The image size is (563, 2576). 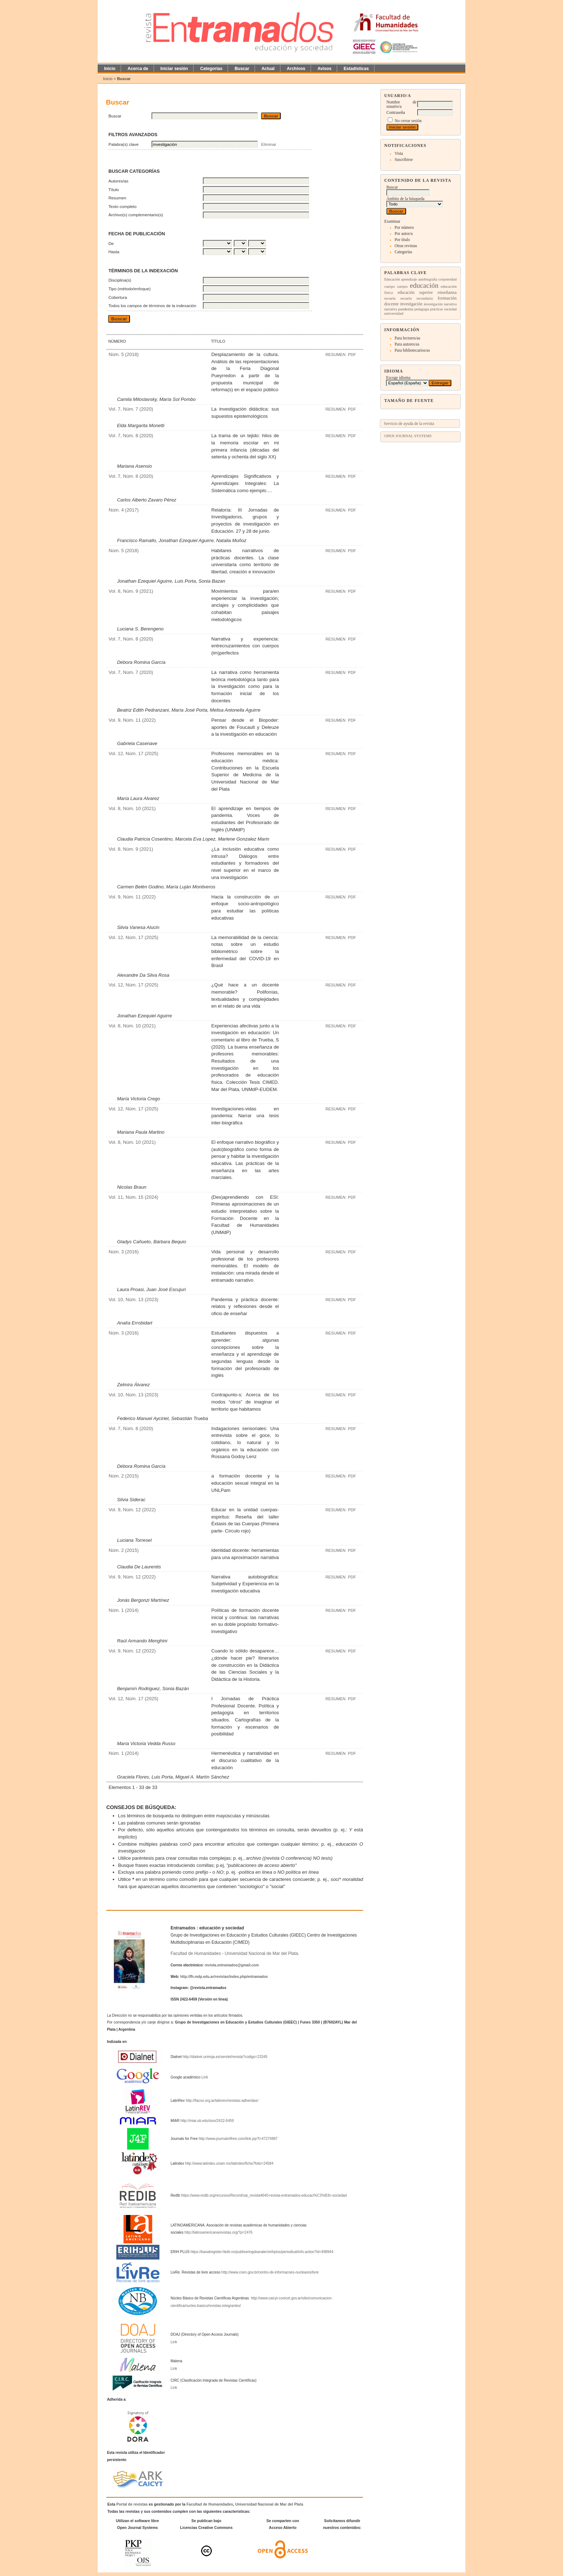 What do you see at coordinates (152, 305) in the screenshot?
I see `Todos los campos de términos de la indexación` at bounding box center [152, 305].